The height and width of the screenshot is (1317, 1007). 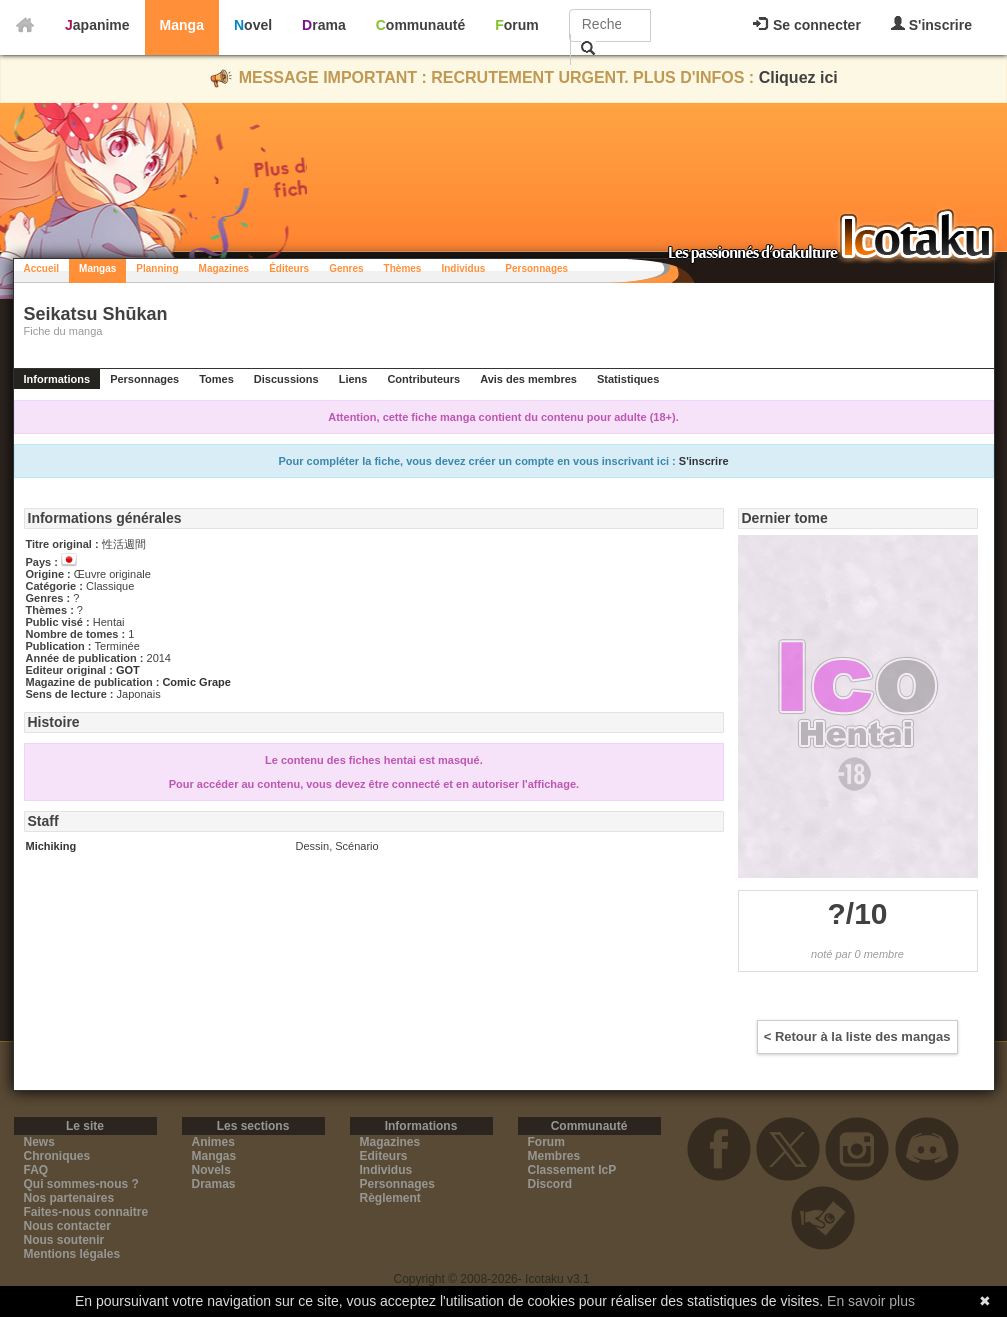 I want to click on Comic Grape, so click(x=196, y=682).